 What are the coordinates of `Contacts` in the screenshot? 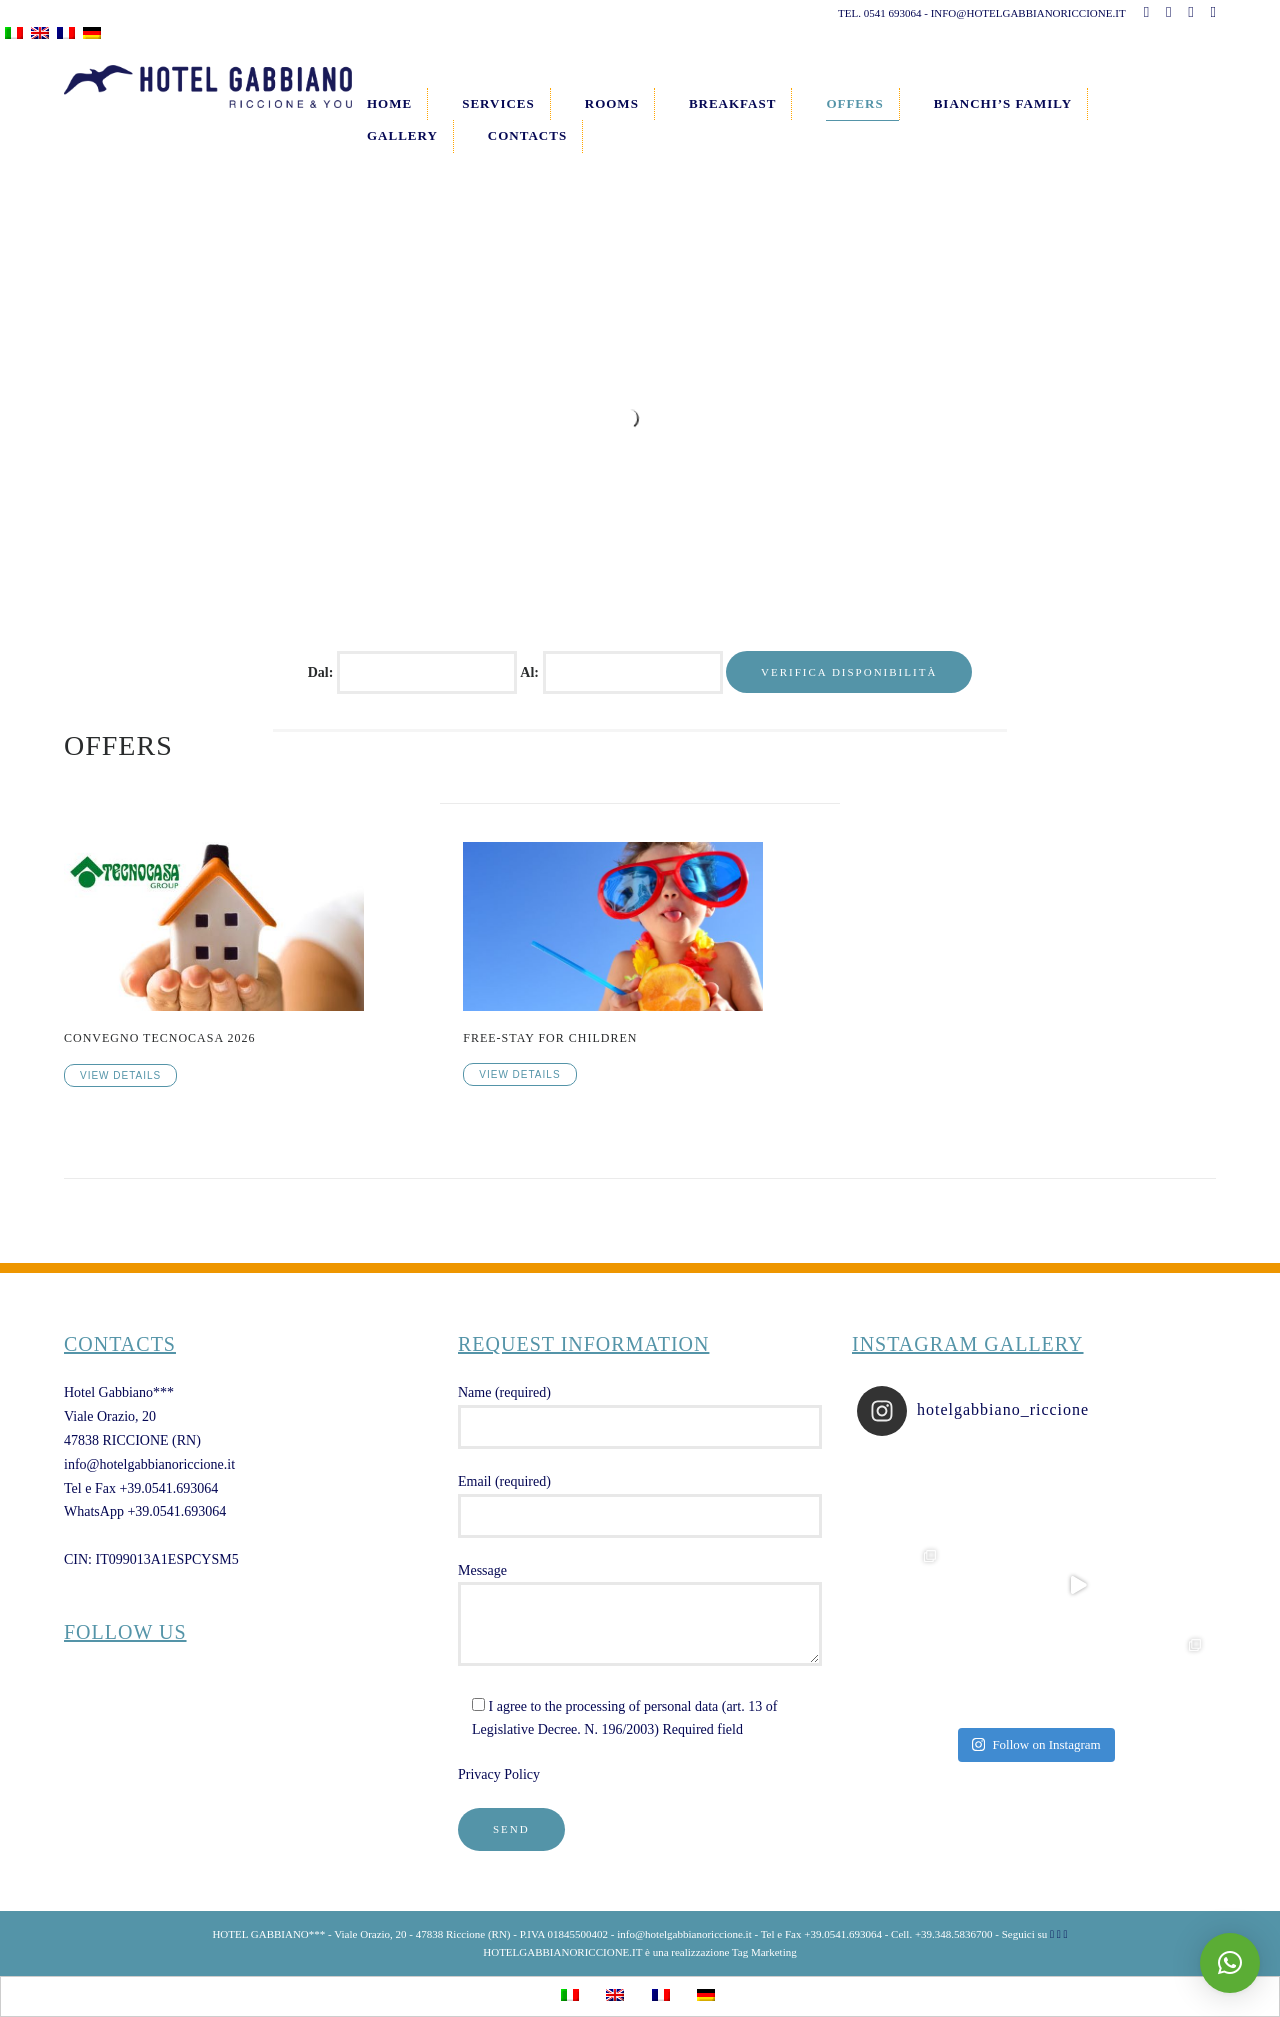 It's located at (527, 135).